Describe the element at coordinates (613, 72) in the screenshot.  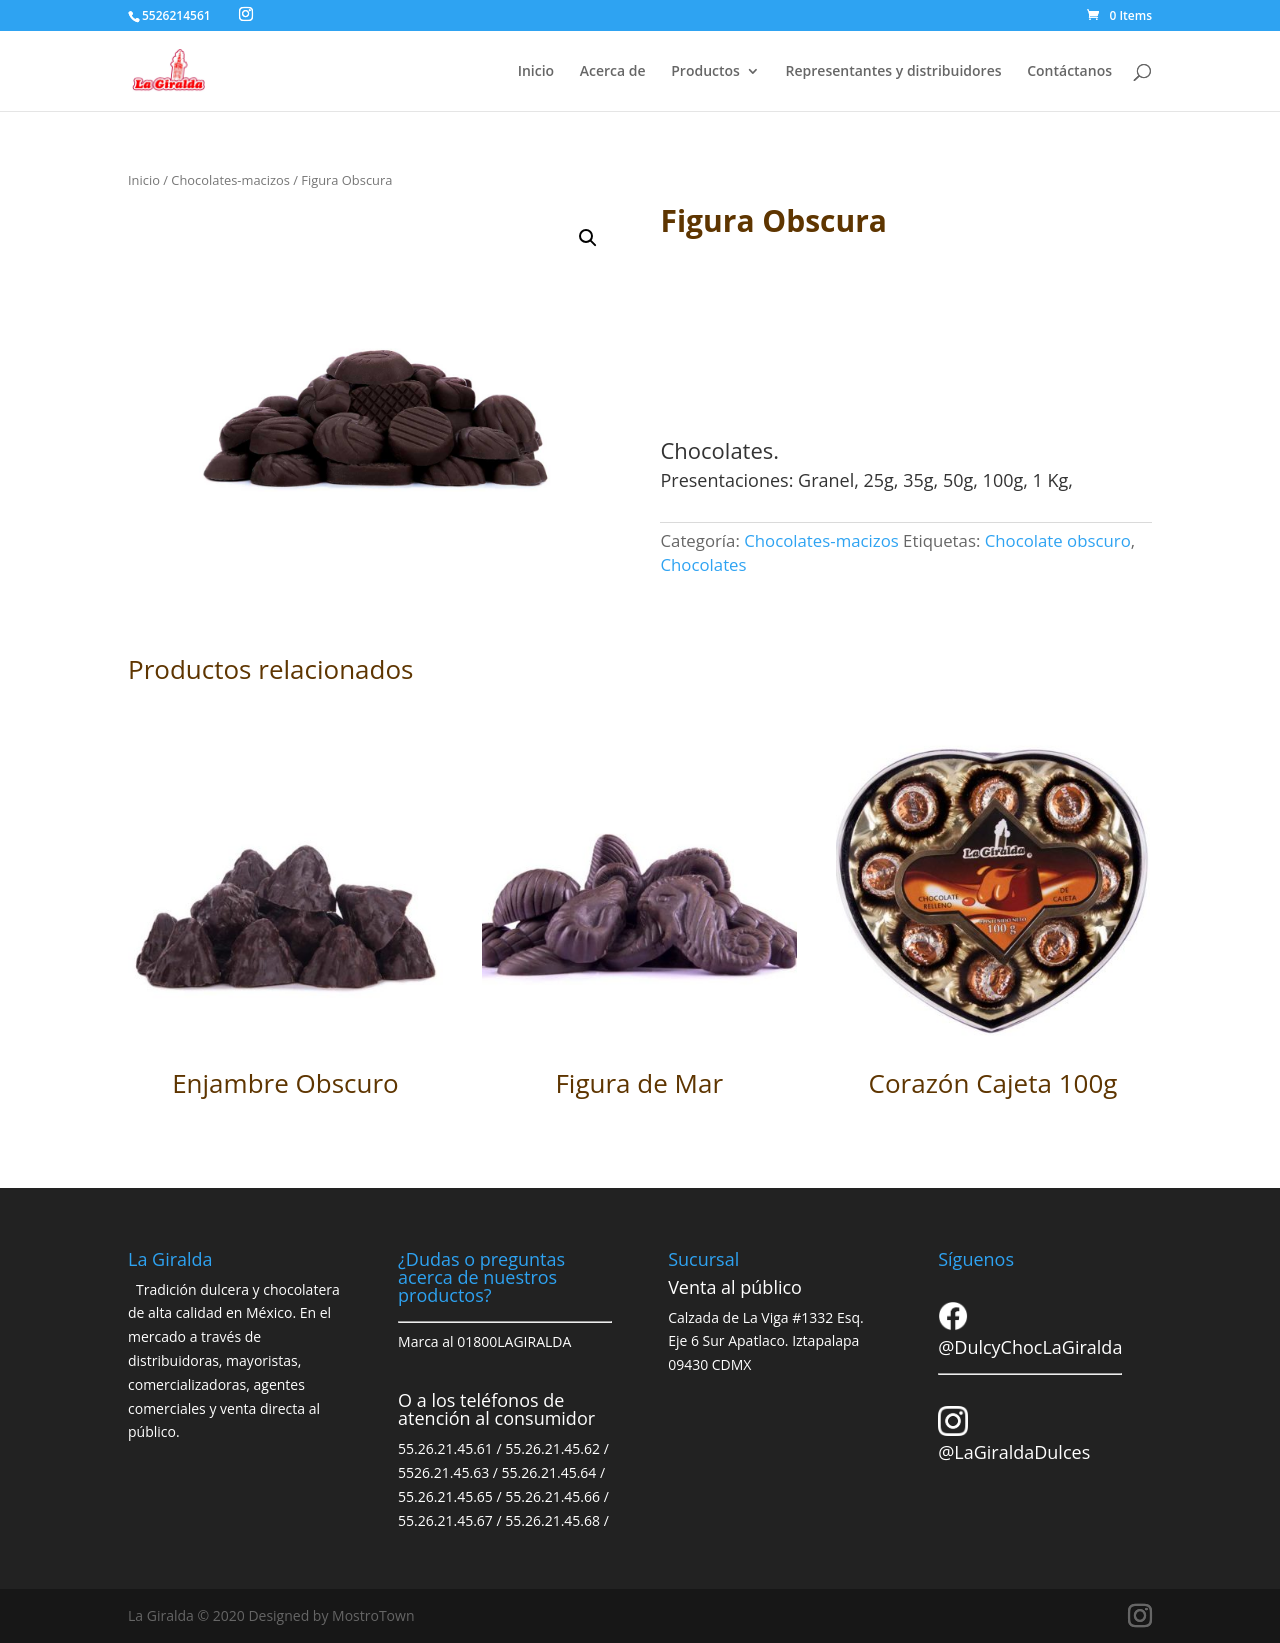
I see `Acerca de` at that location.